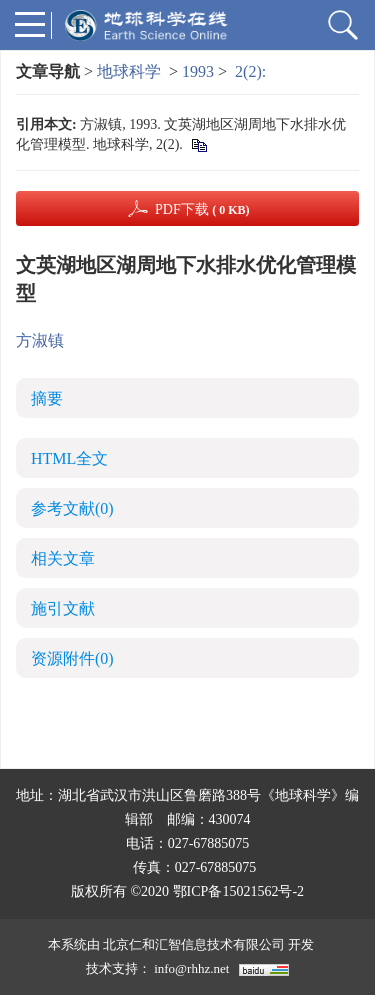  What do you see at coordinates (202, 209) in the screenshot?
I see `PDF下载` at bounding box center [202, 209].